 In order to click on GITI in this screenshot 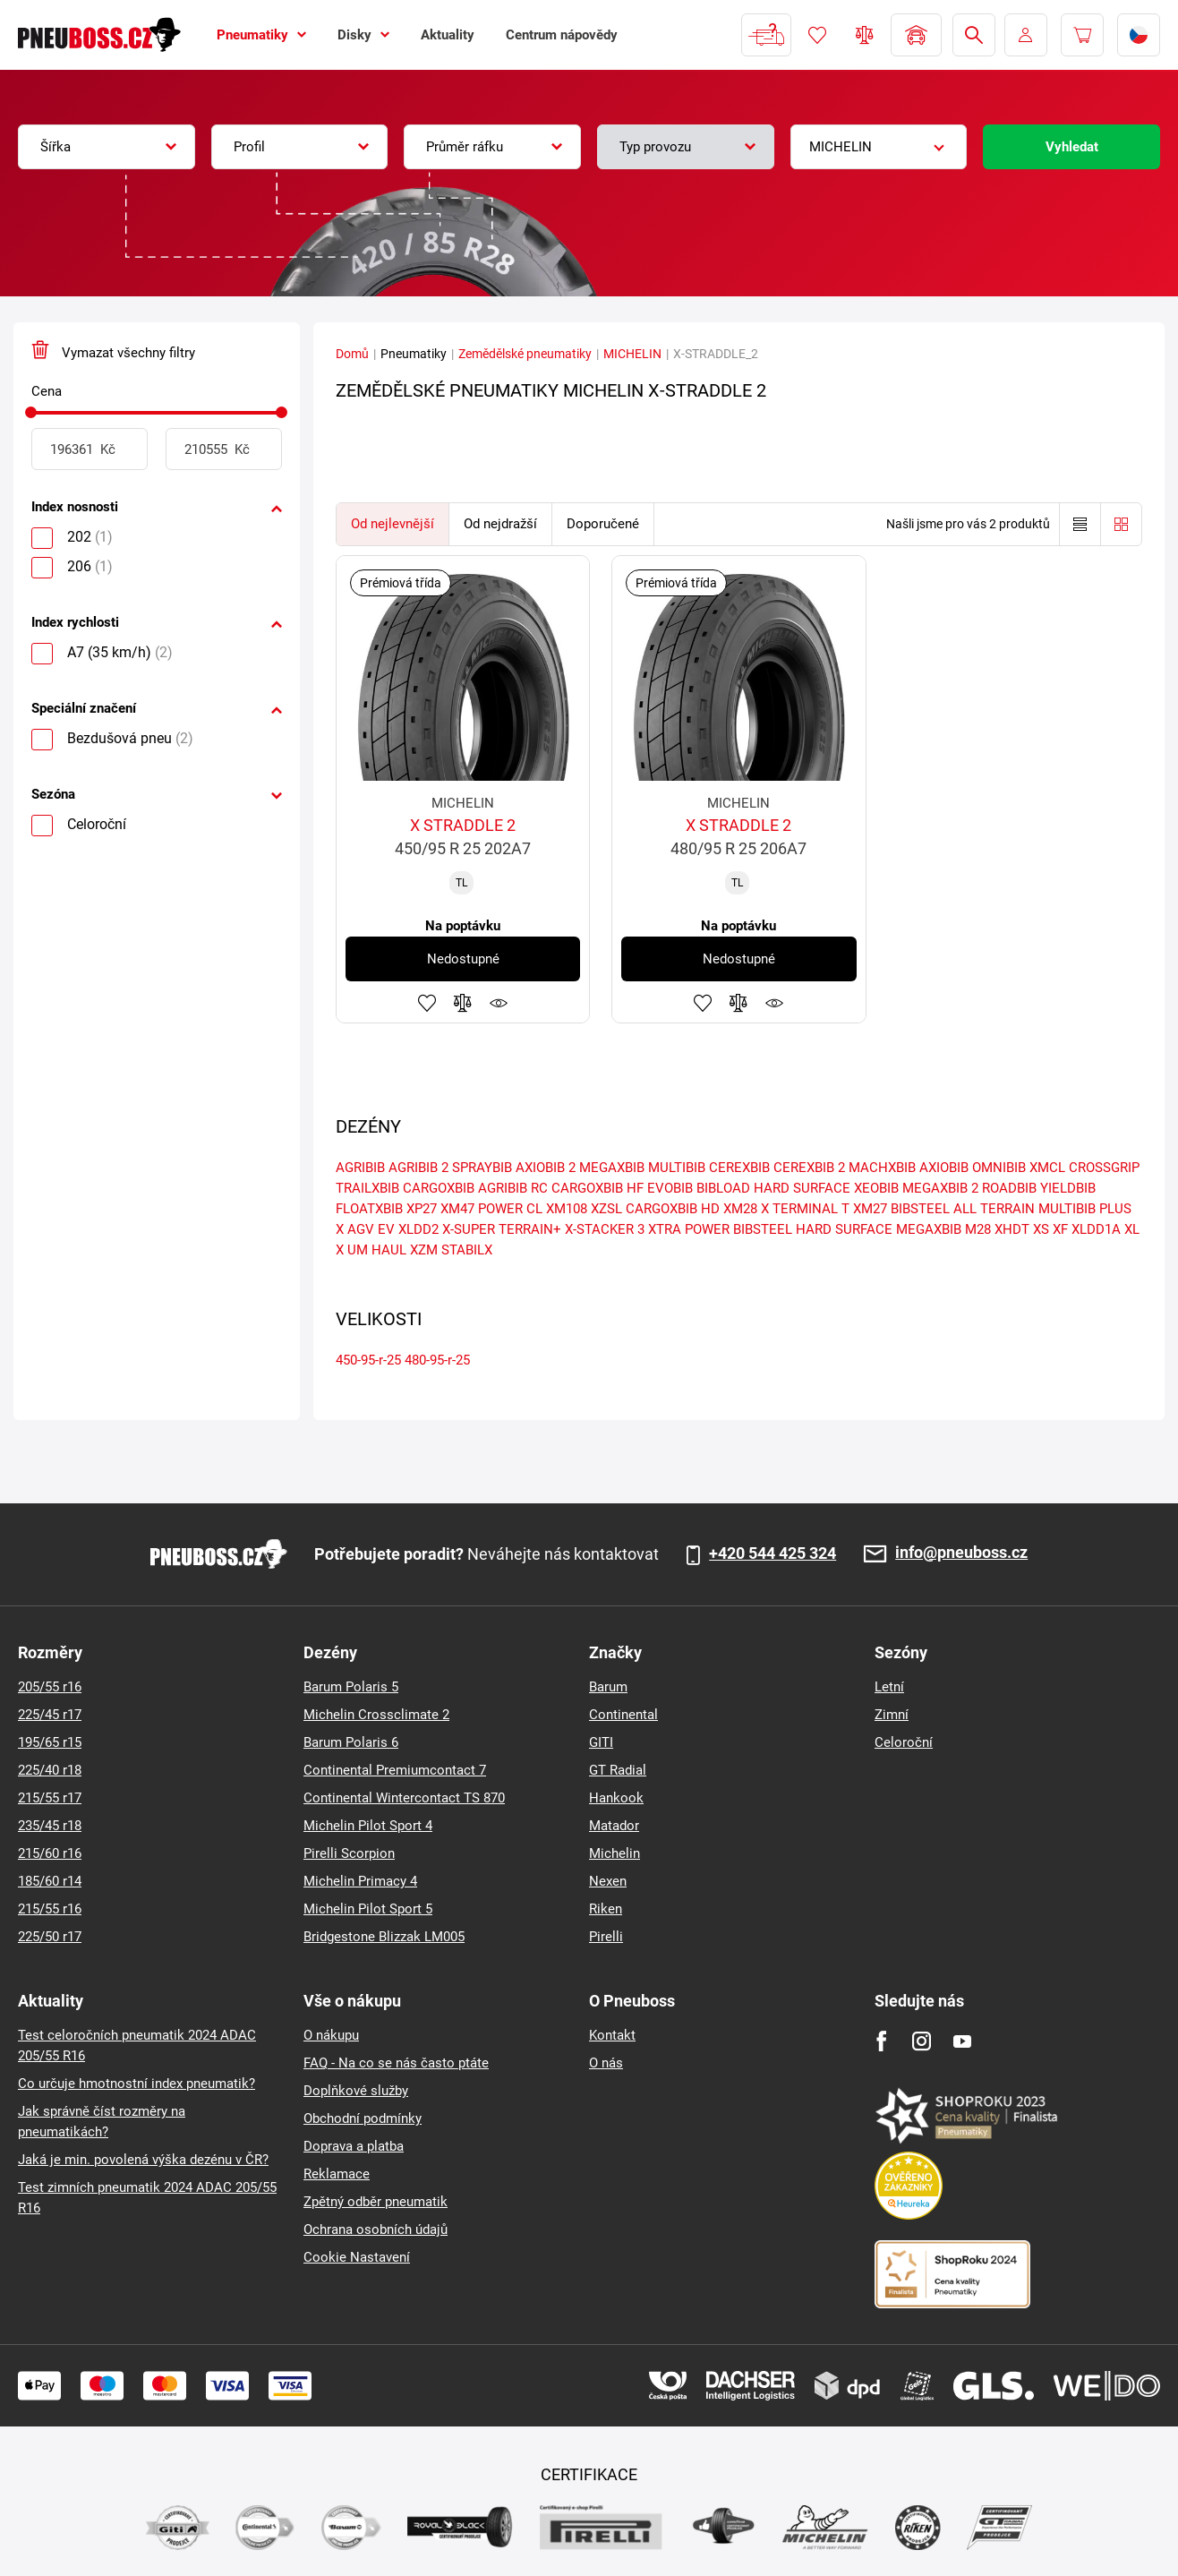, I will do `click(601, 1742)`.